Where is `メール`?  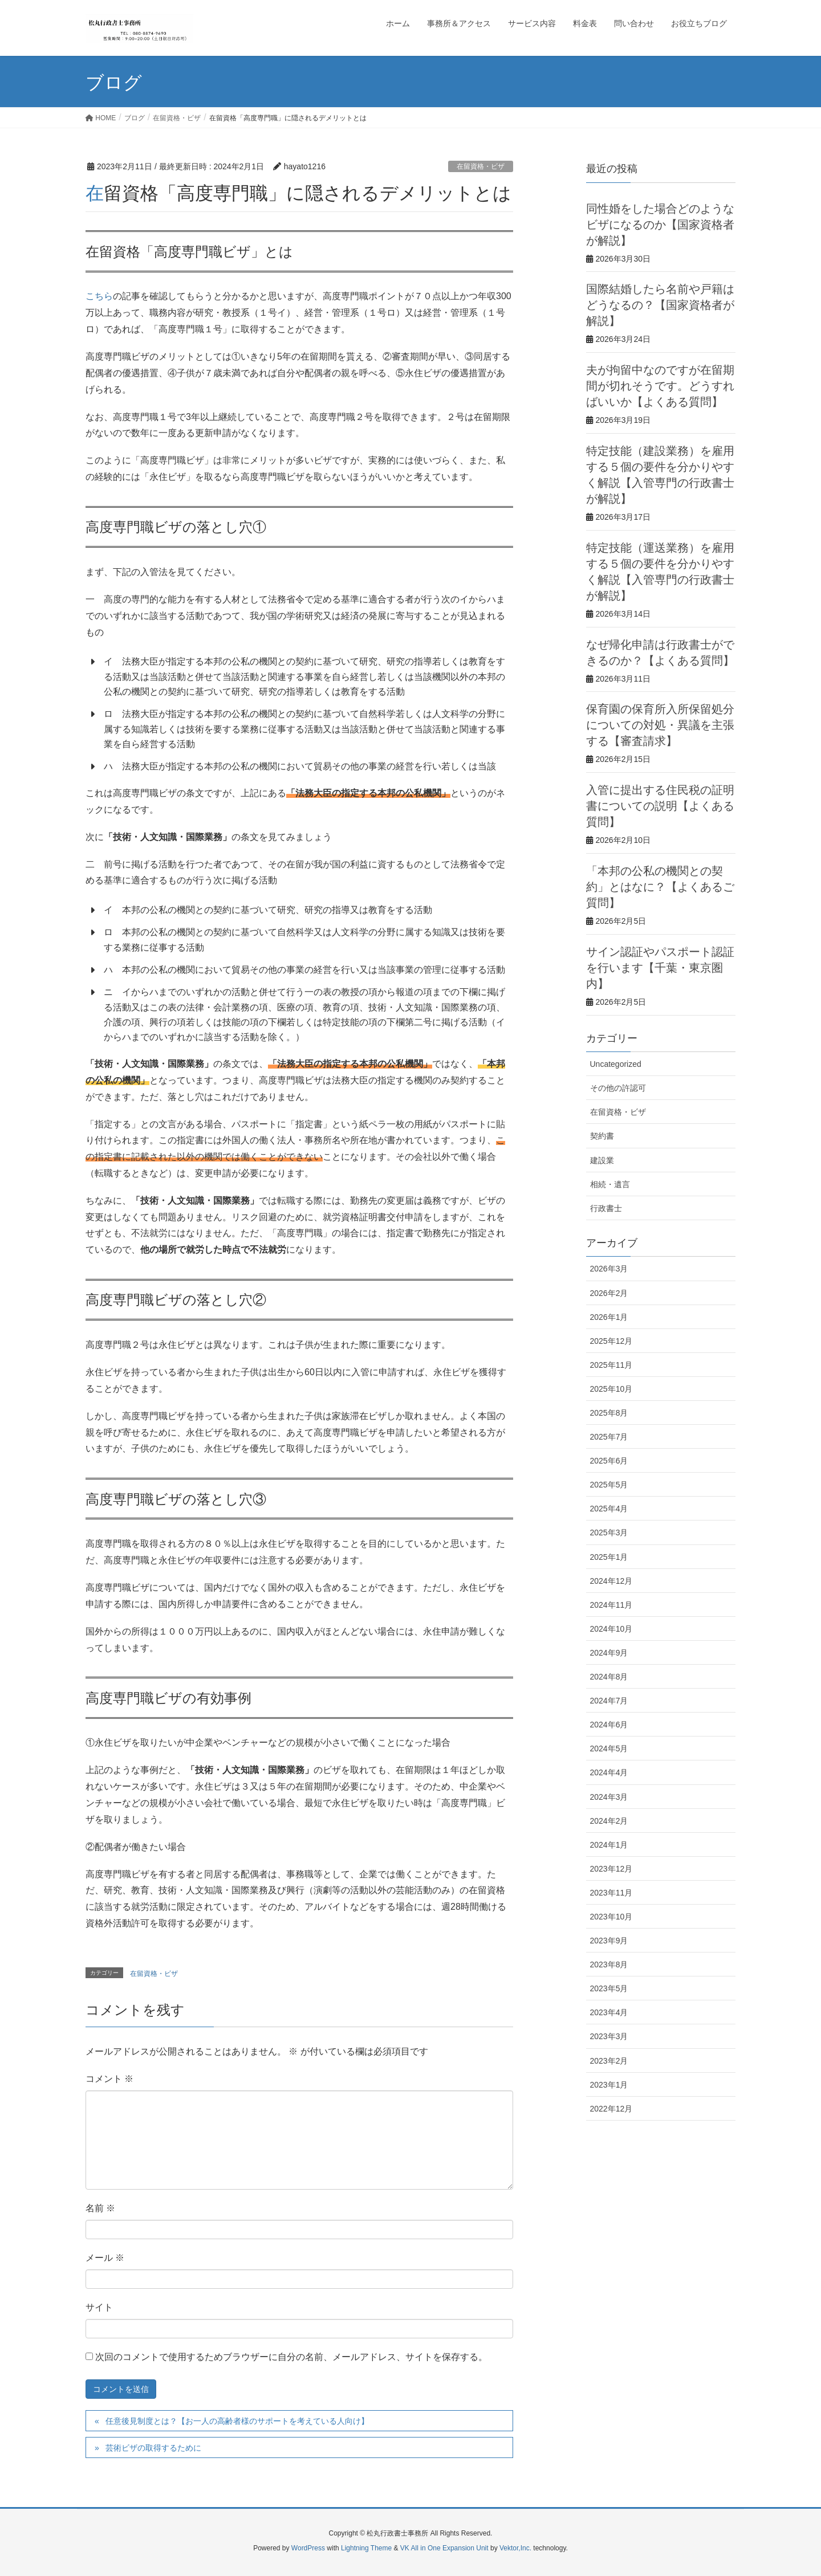 メール is located at coordinates (105, 2258).